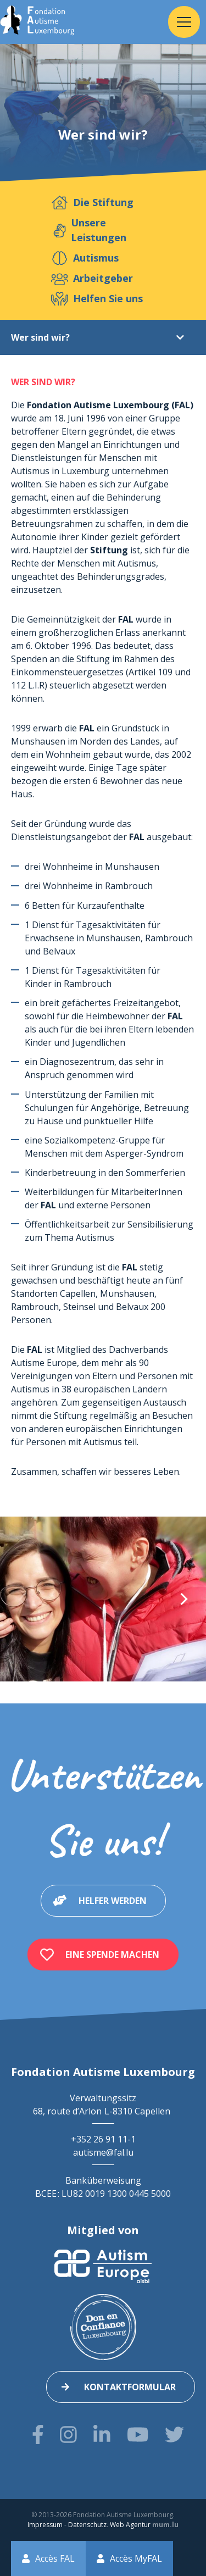 The width and height of the screenshot is (206, 2576). Describe the element at coordinates (137, 2434) in the screenshot. I see `[Besuchen Sie uns auf Youtube]` at that location.